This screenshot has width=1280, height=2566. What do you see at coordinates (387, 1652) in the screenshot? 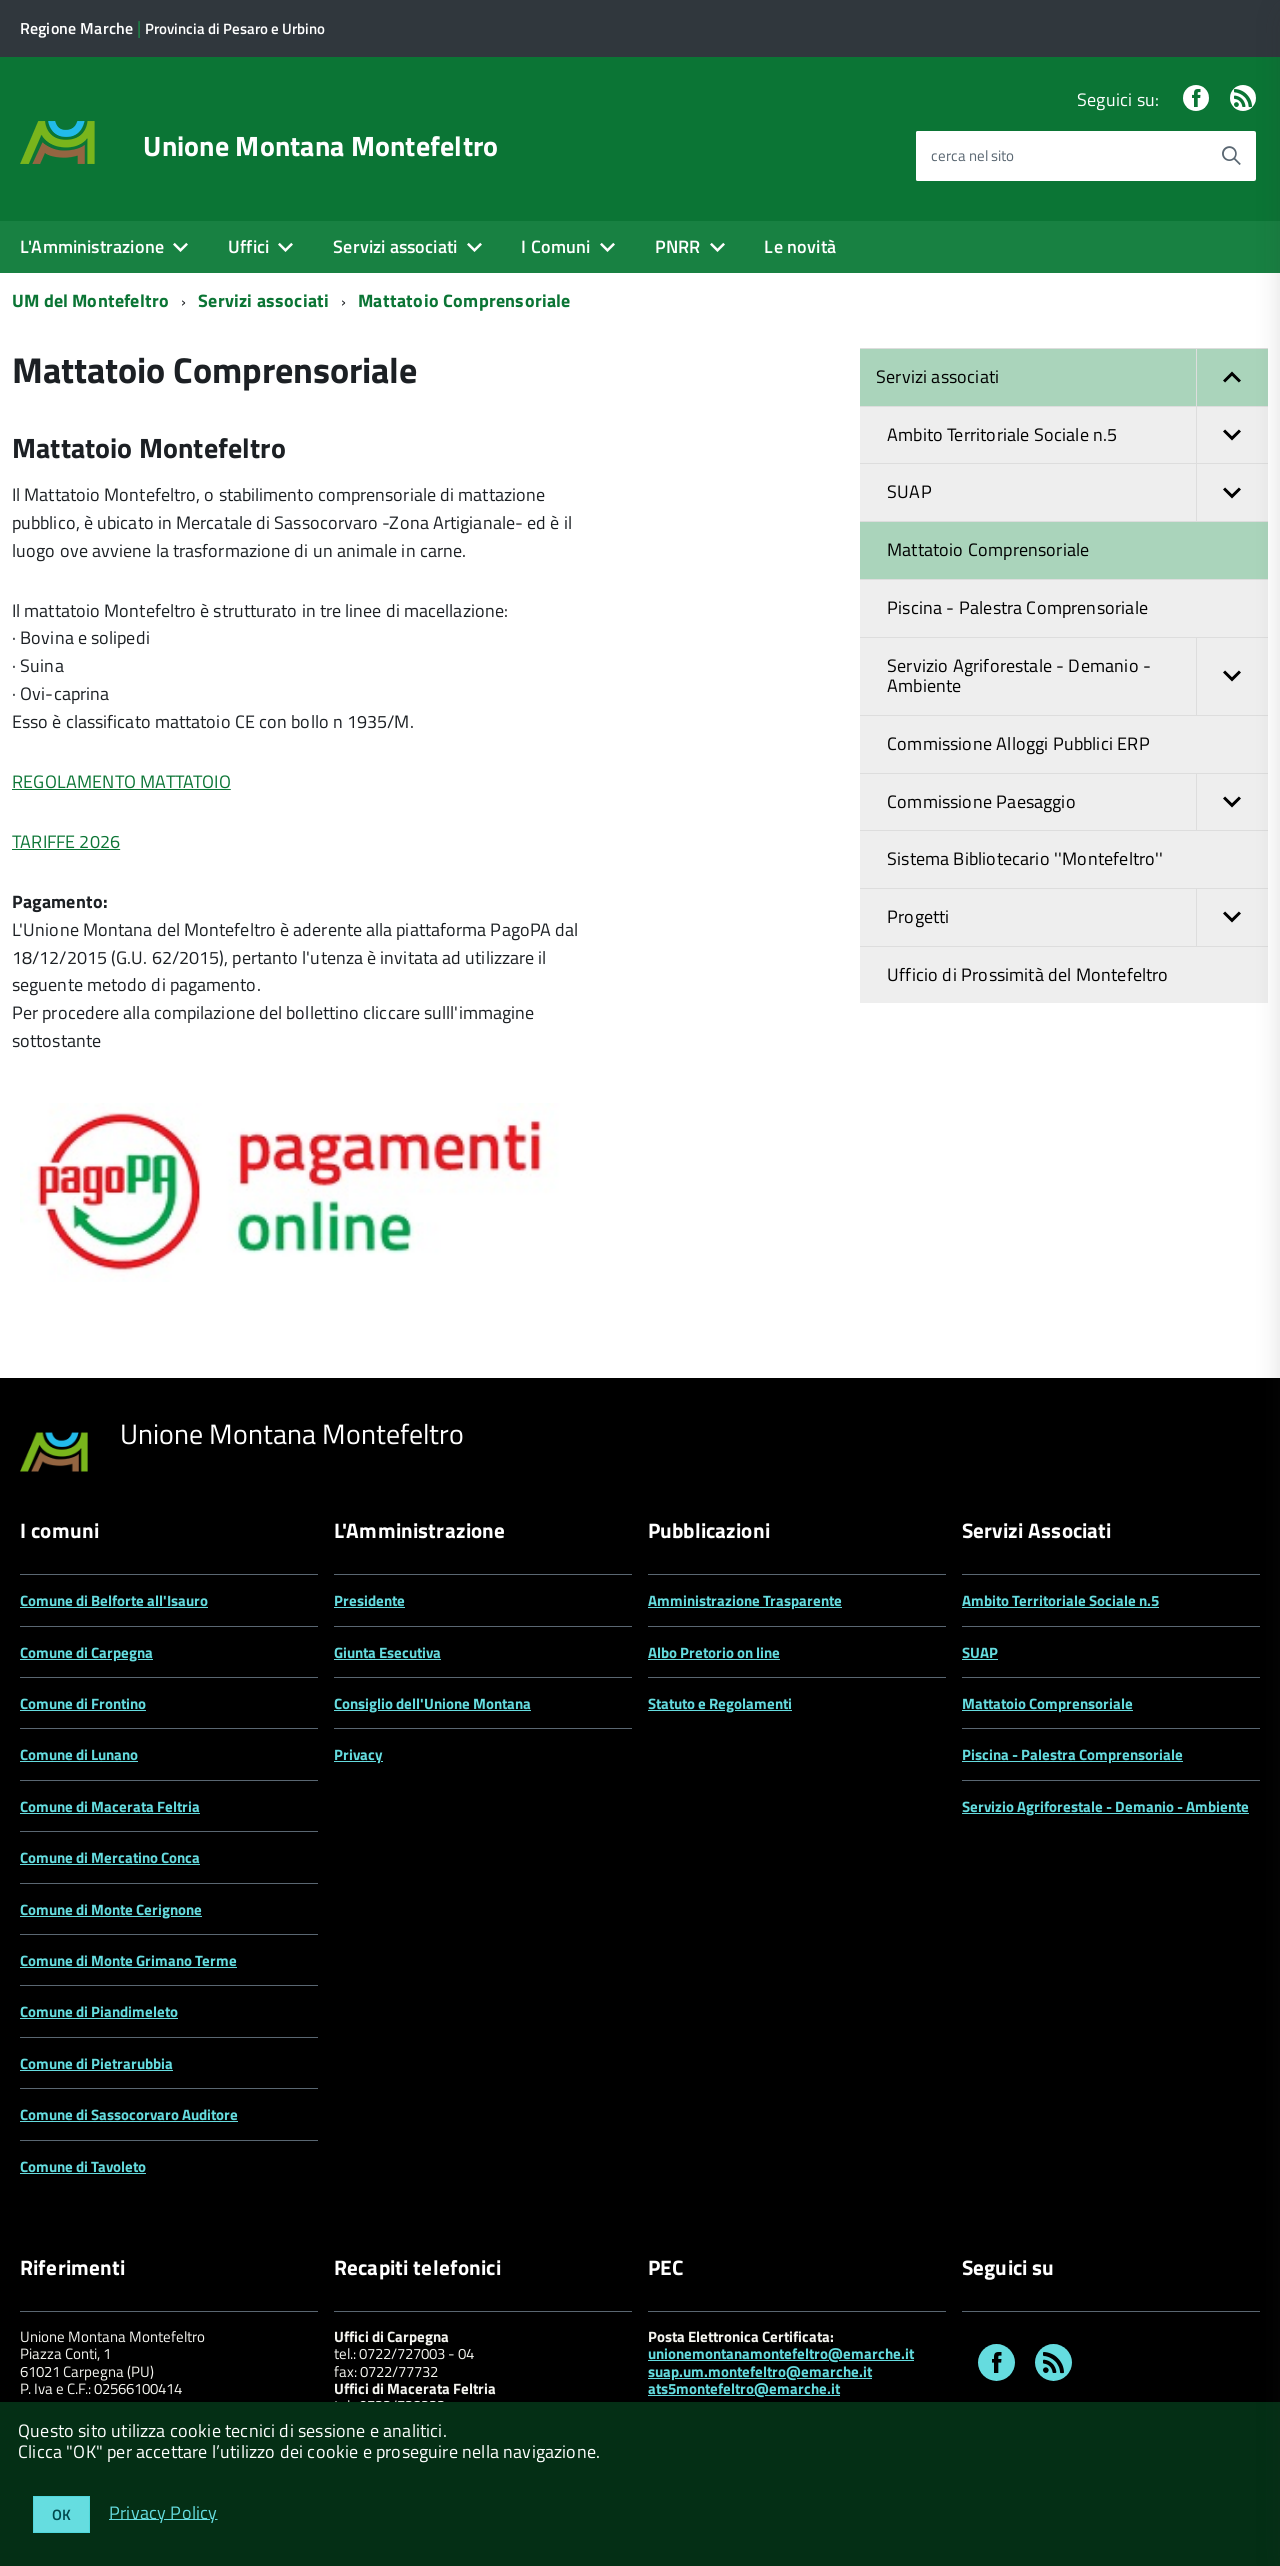
I see `Giunta Esecutiva` at bounding box center [387, 1652].